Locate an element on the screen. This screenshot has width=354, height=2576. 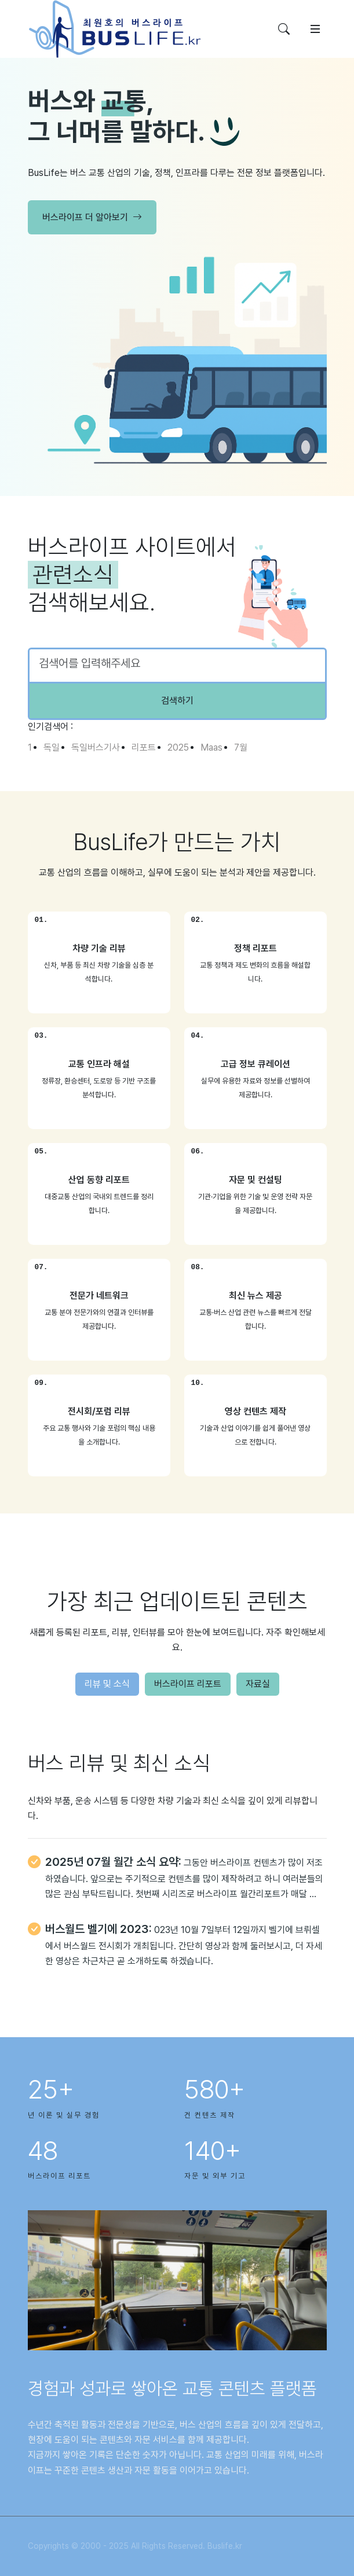
독일 is located at coordinates (51, 747).